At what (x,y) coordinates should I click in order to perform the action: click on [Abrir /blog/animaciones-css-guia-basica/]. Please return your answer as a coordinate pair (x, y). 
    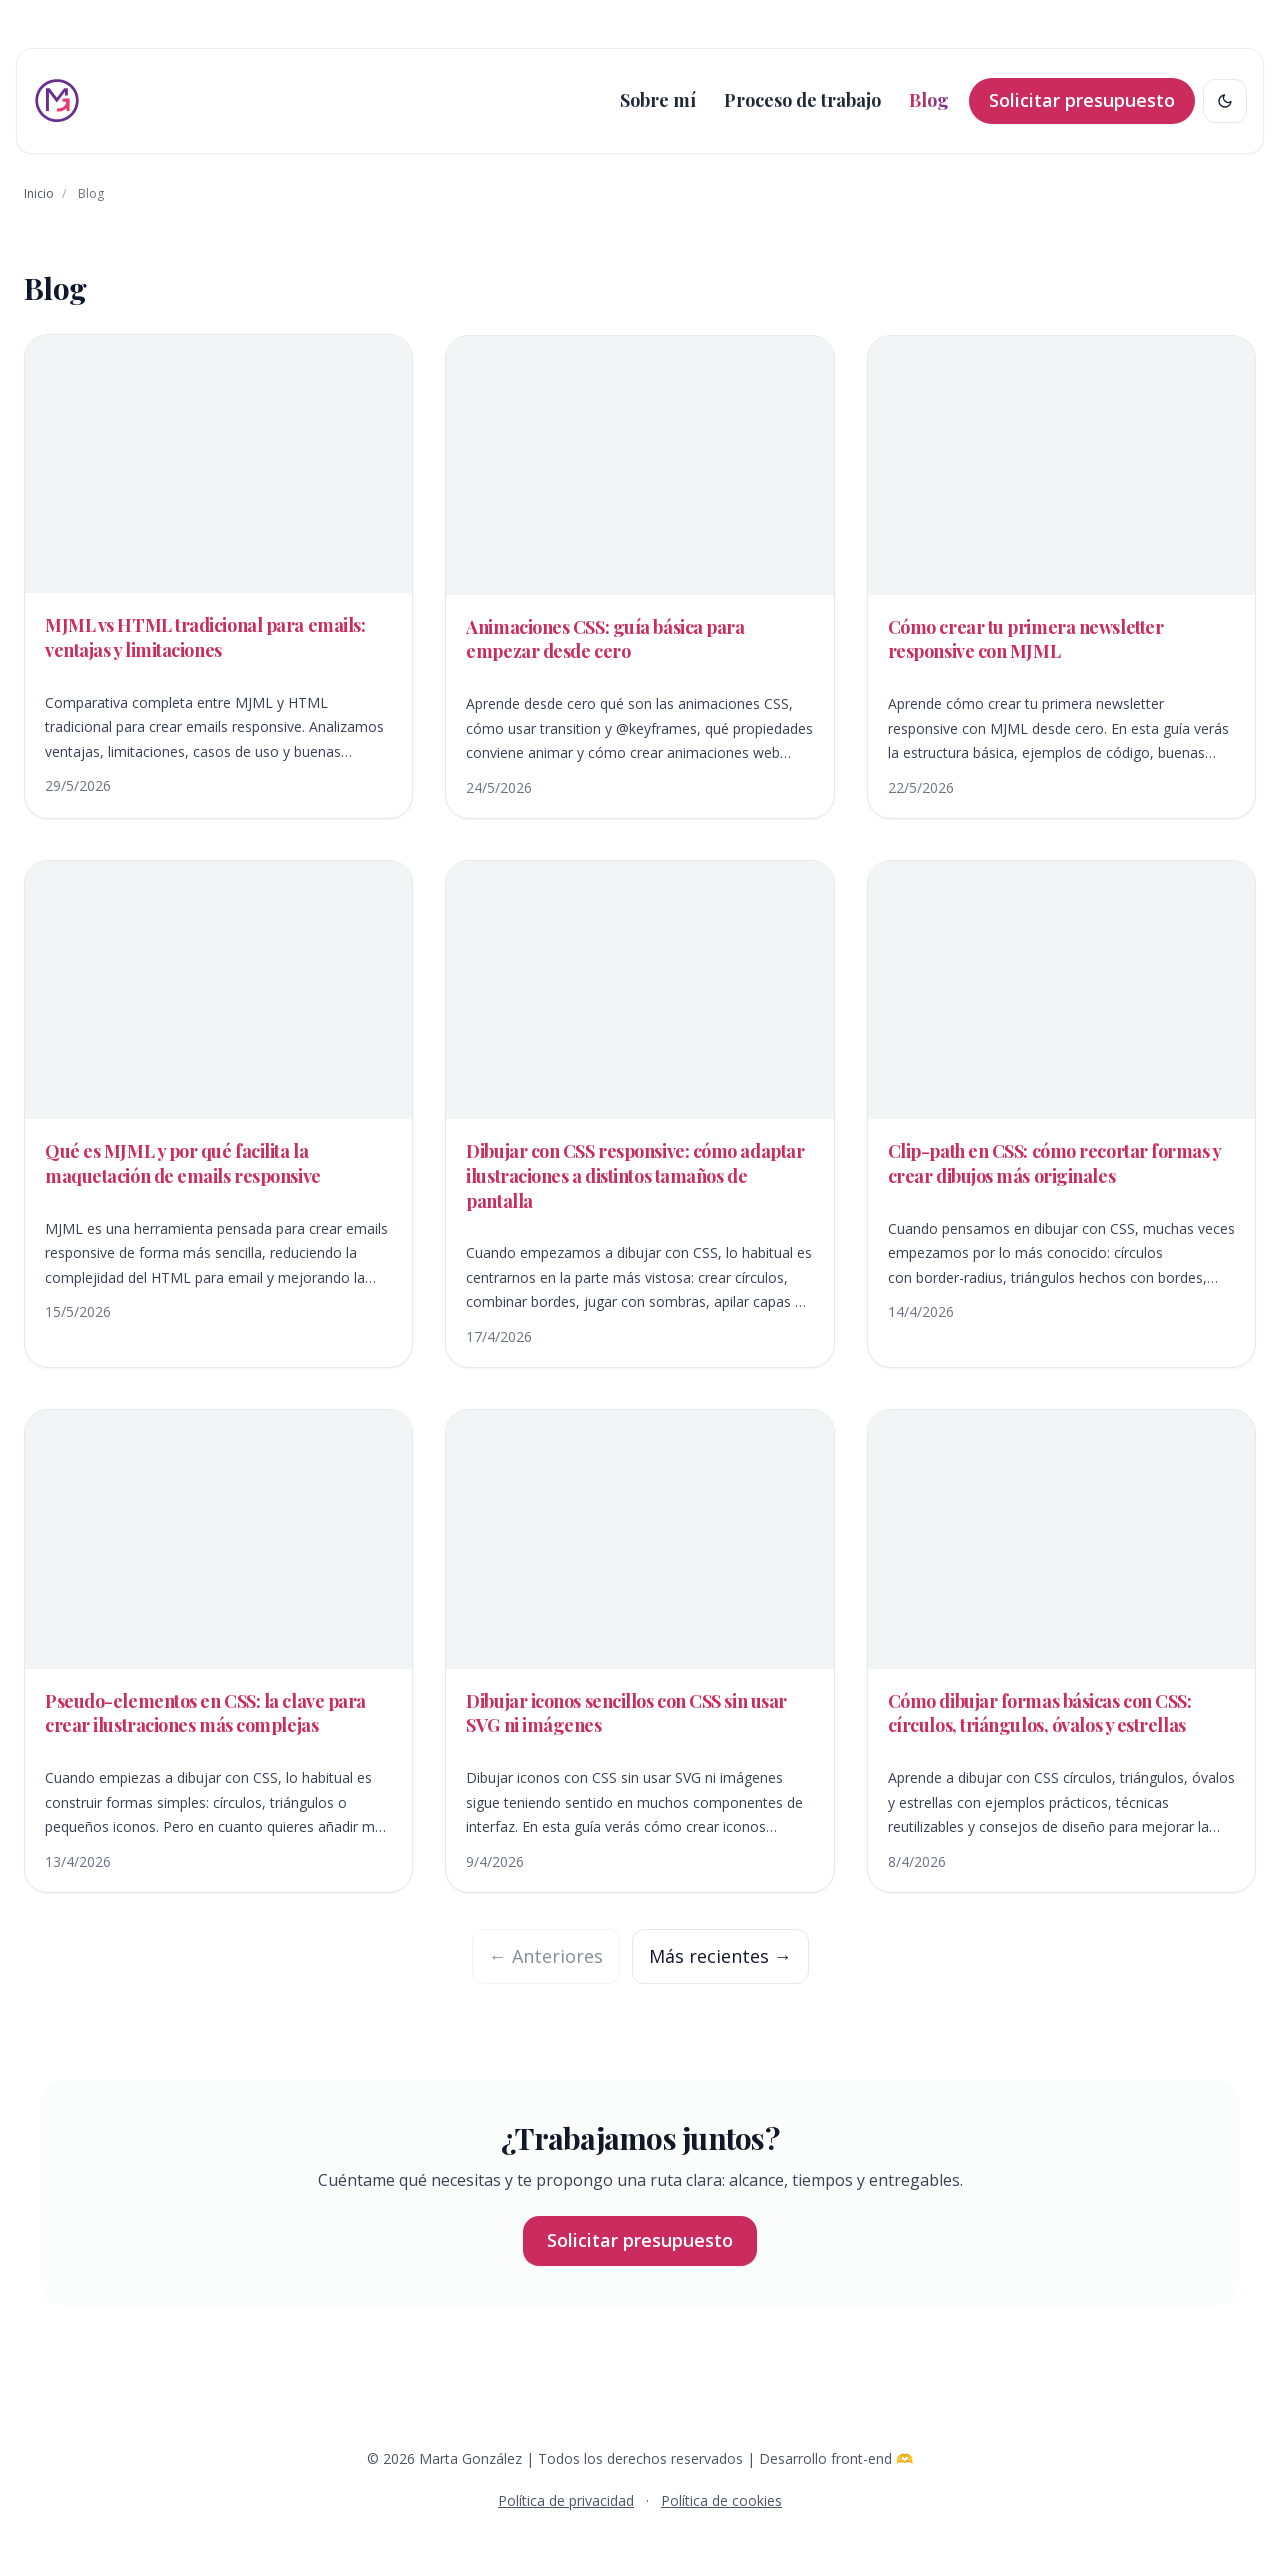
    Looking at the image, I should click on (639, 576).